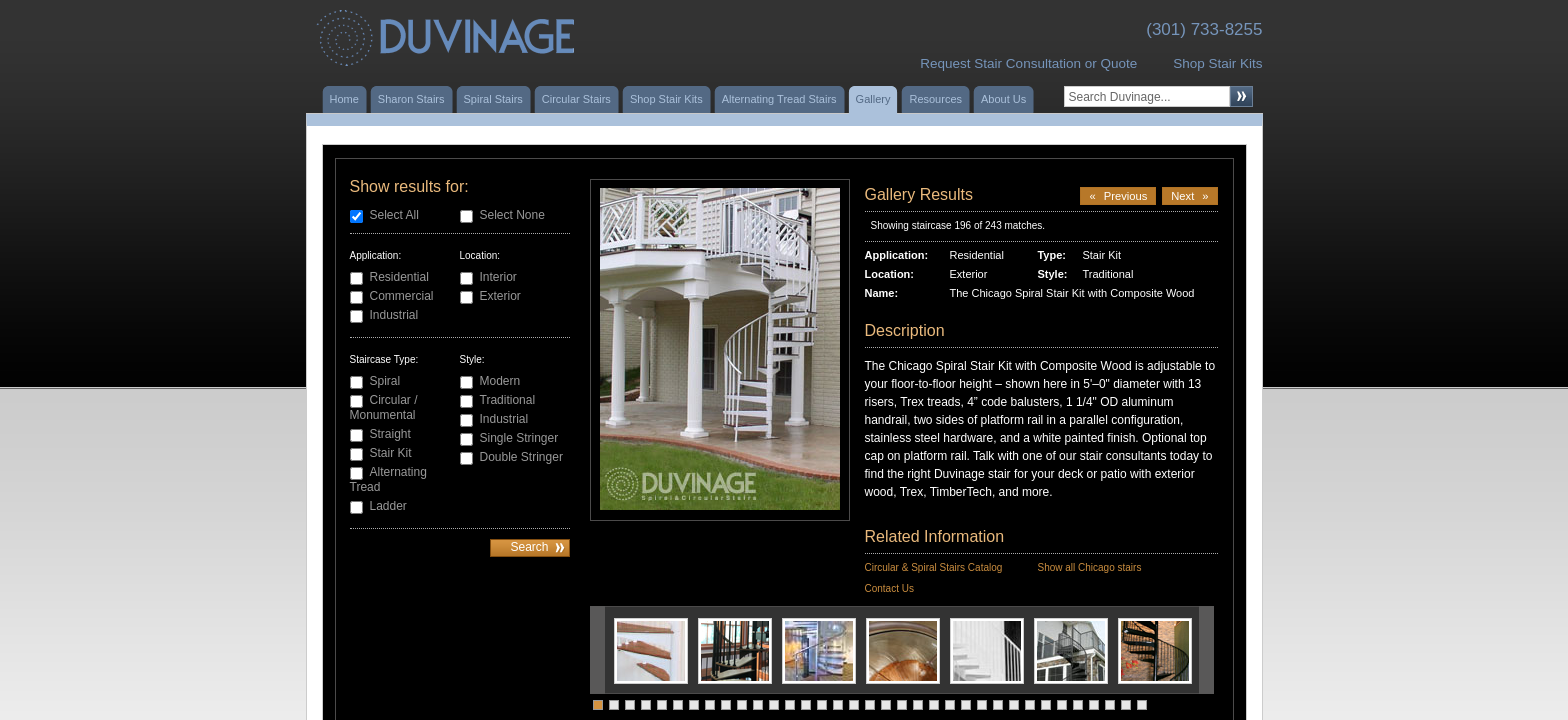 This screenshot has width=1568, height=720. What do you see at coordinates (394, 215) in the screenshot?
I see `Select All` at bounding box center [394, 215].